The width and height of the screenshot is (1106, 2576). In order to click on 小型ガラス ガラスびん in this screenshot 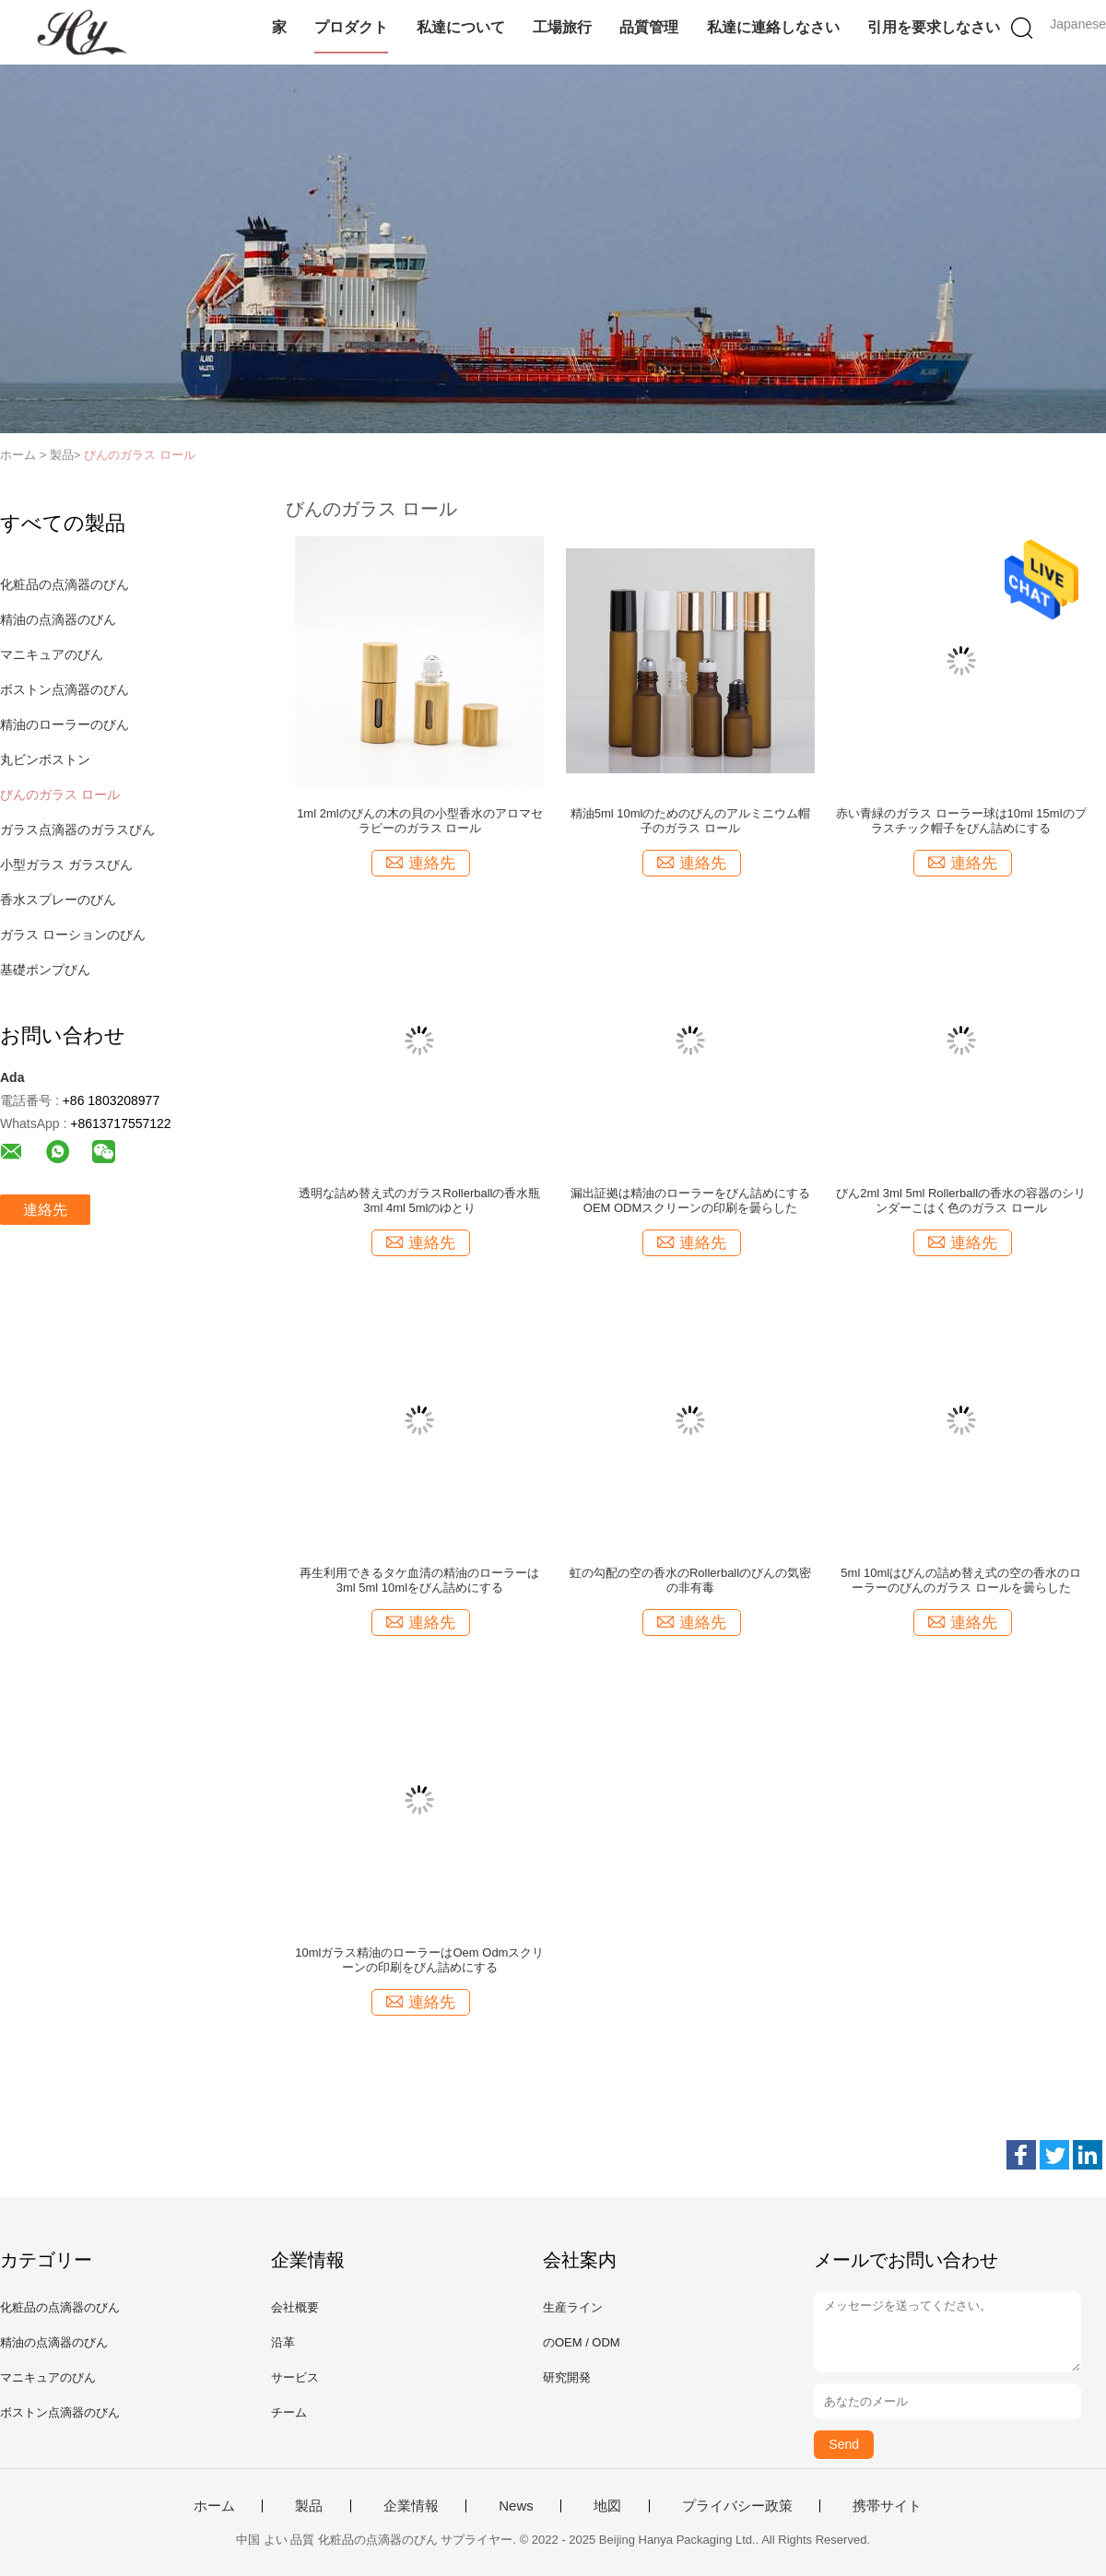, I will do `click(66, 864)`.